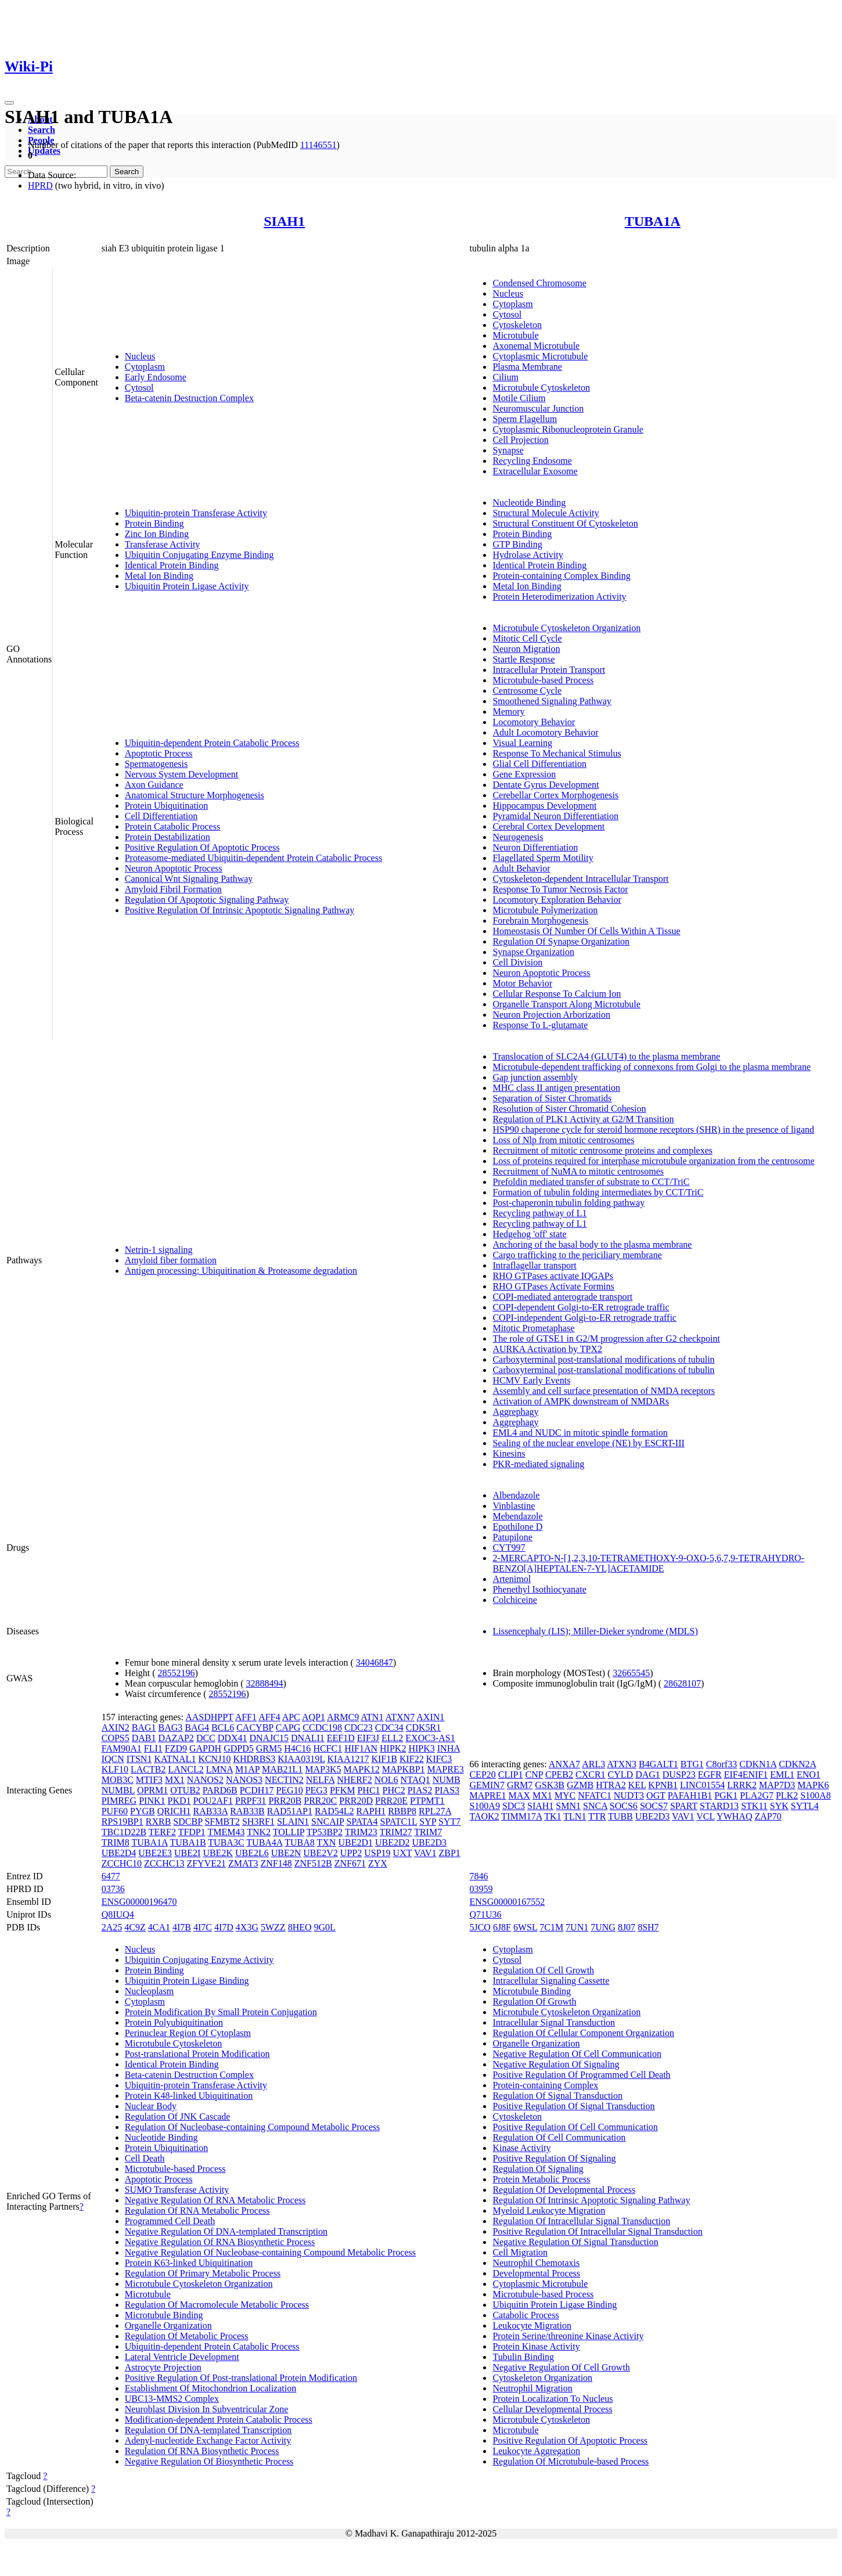  What do you see at coordinates (185, 1790) in the screenshot?
I see `OTUB2` at bounding box center [185, 1790].